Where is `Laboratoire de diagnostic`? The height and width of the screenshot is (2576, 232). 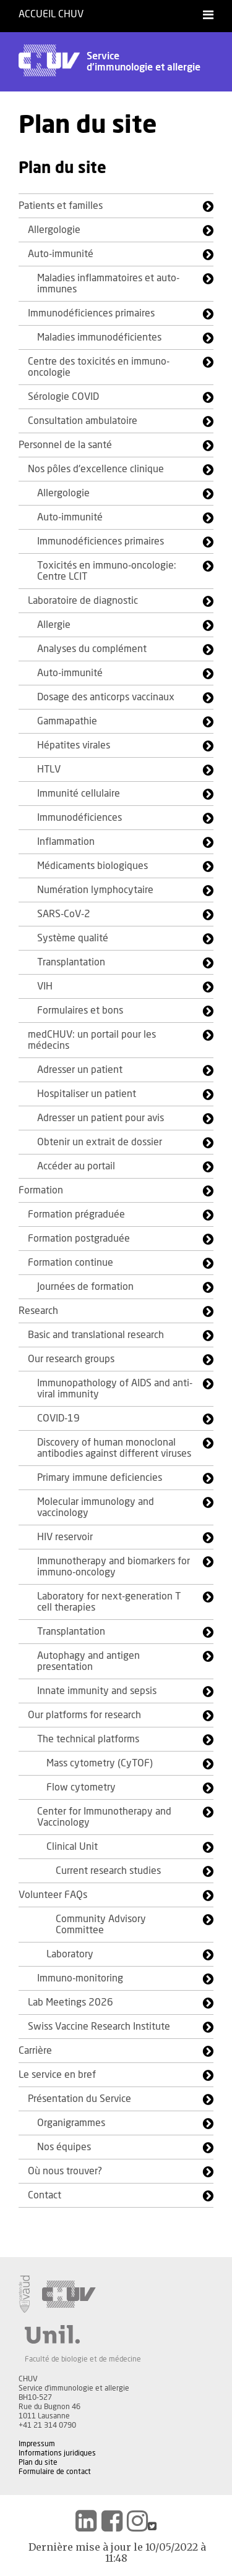 Laboratoire de diagnostic is located at coordinates (83, 601).